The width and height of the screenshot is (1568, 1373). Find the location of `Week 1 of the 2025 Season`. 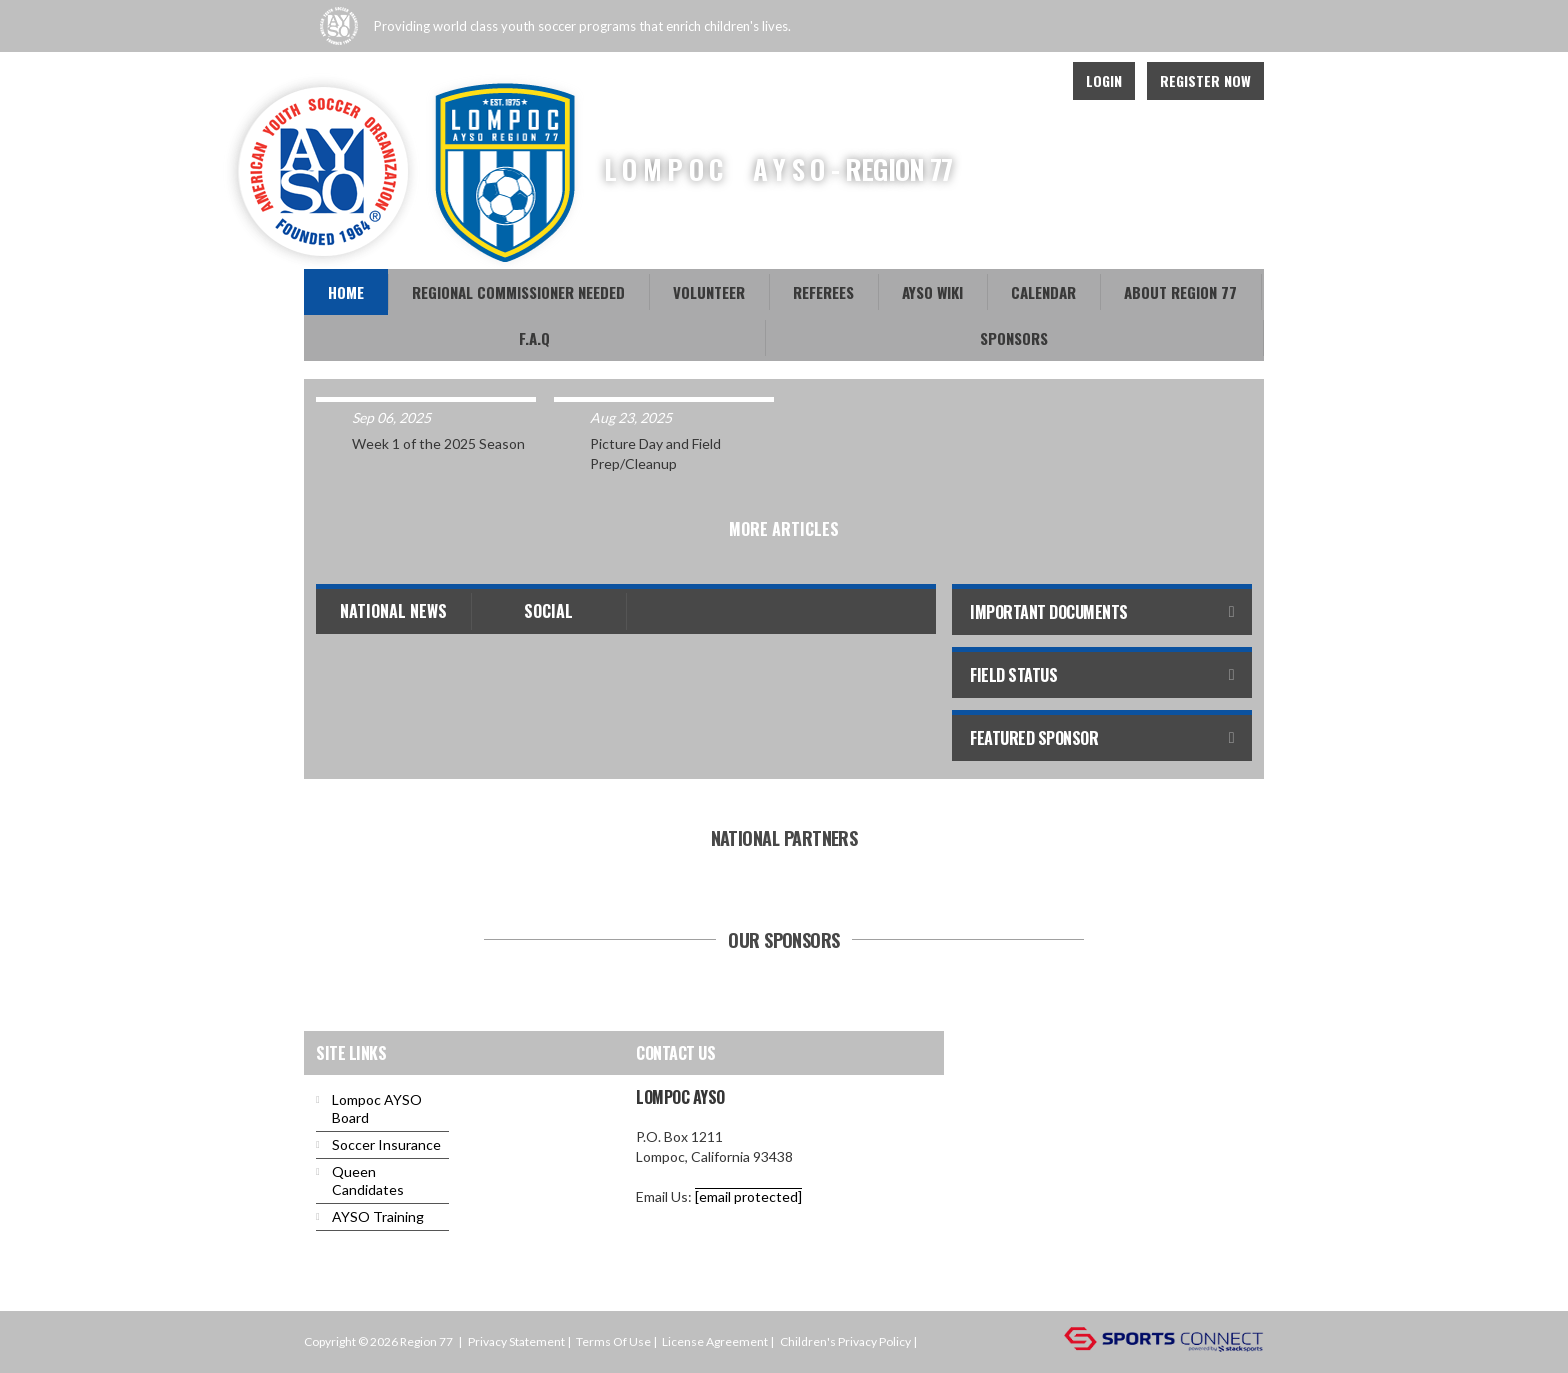

Week 1 of the 2025 Season is located at coordinates (438, 443).